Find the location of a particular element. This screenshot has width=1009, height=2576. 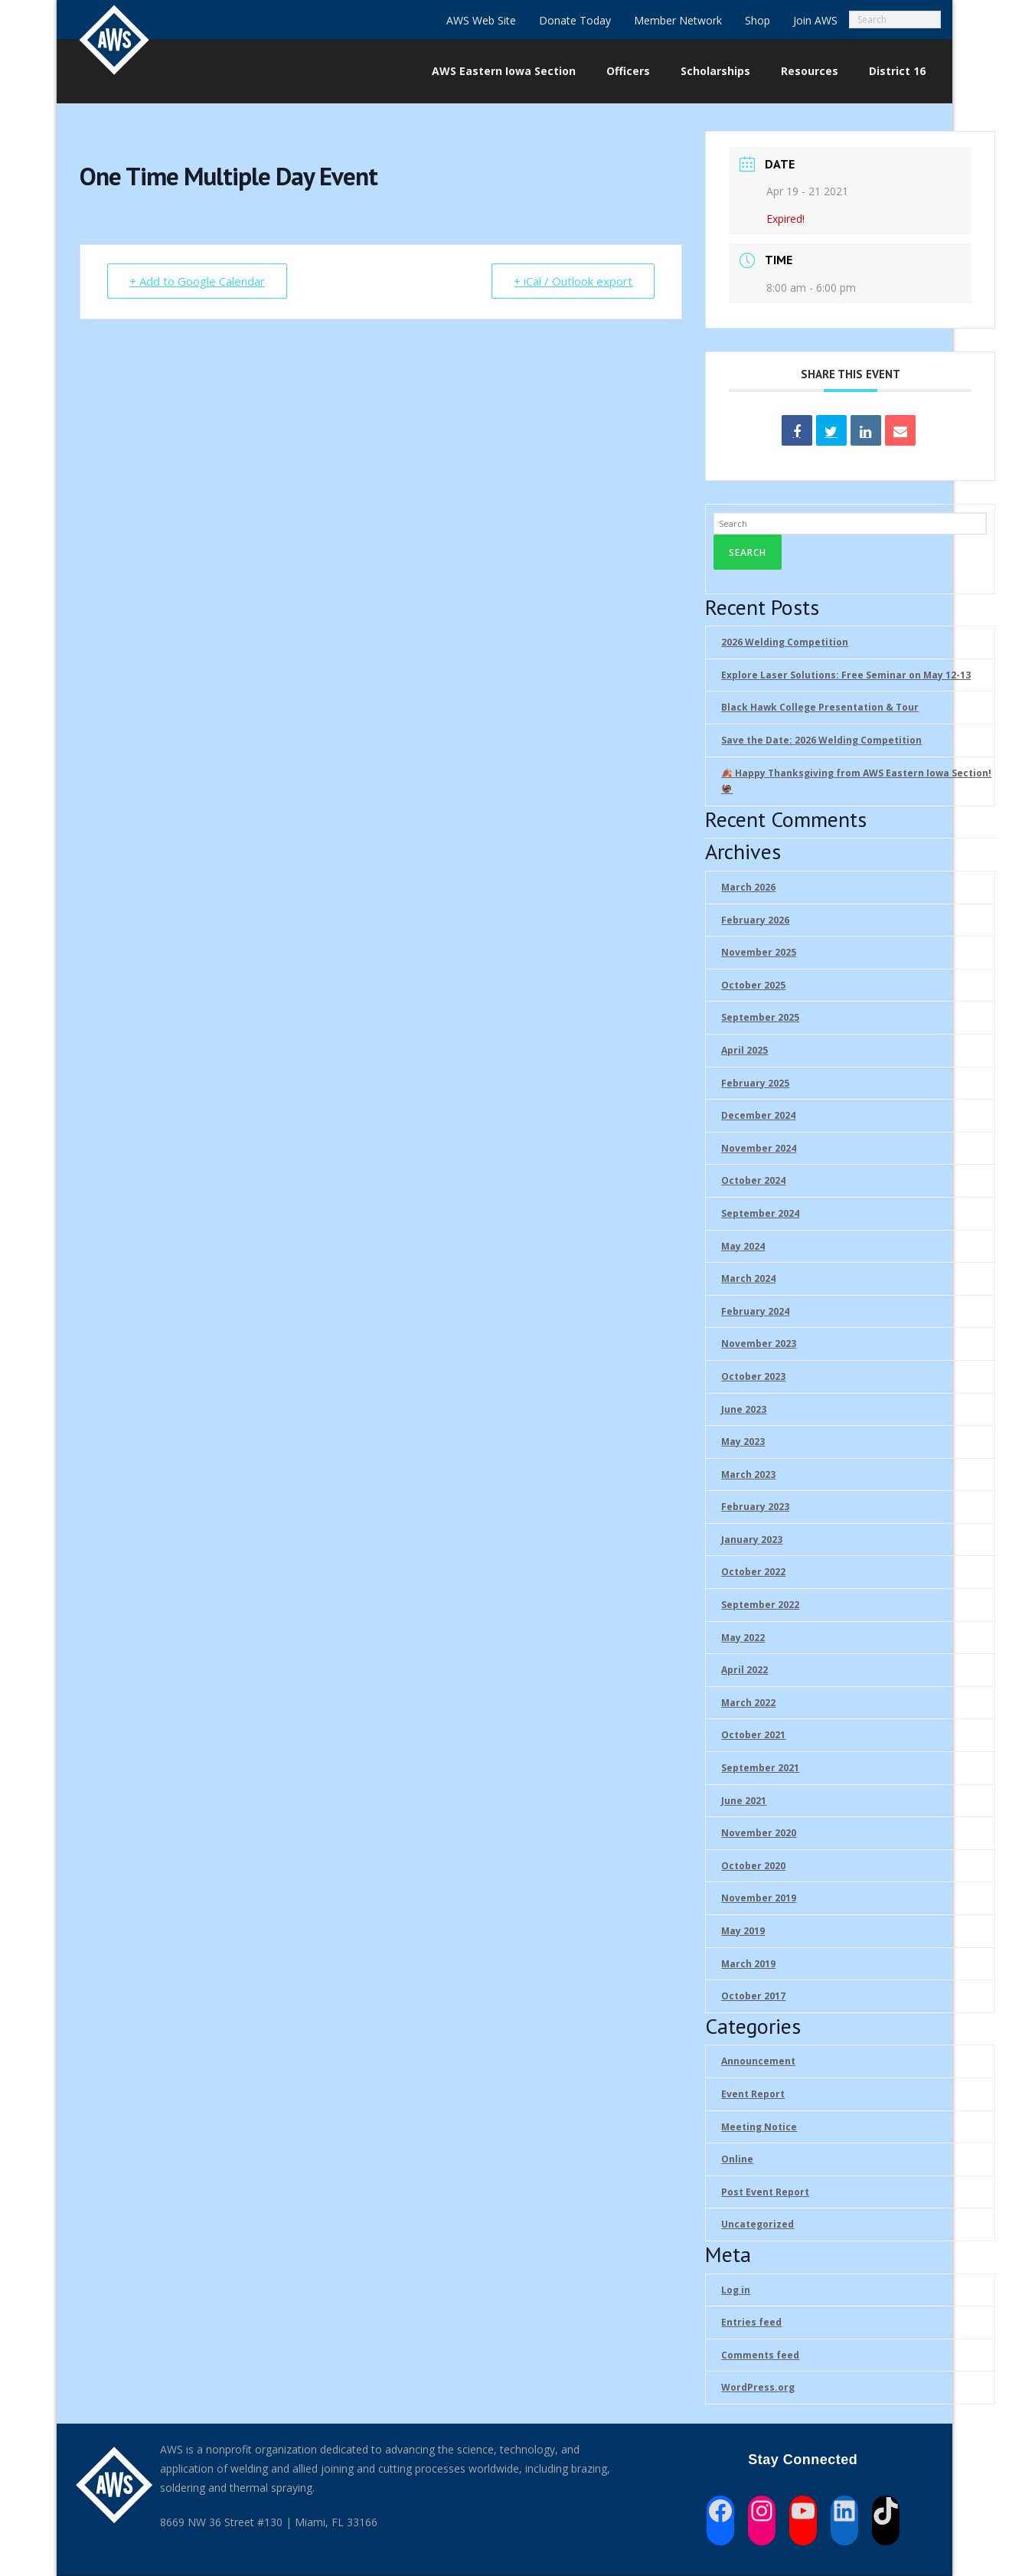

May 2019 is located at coordinates (743, 1930).